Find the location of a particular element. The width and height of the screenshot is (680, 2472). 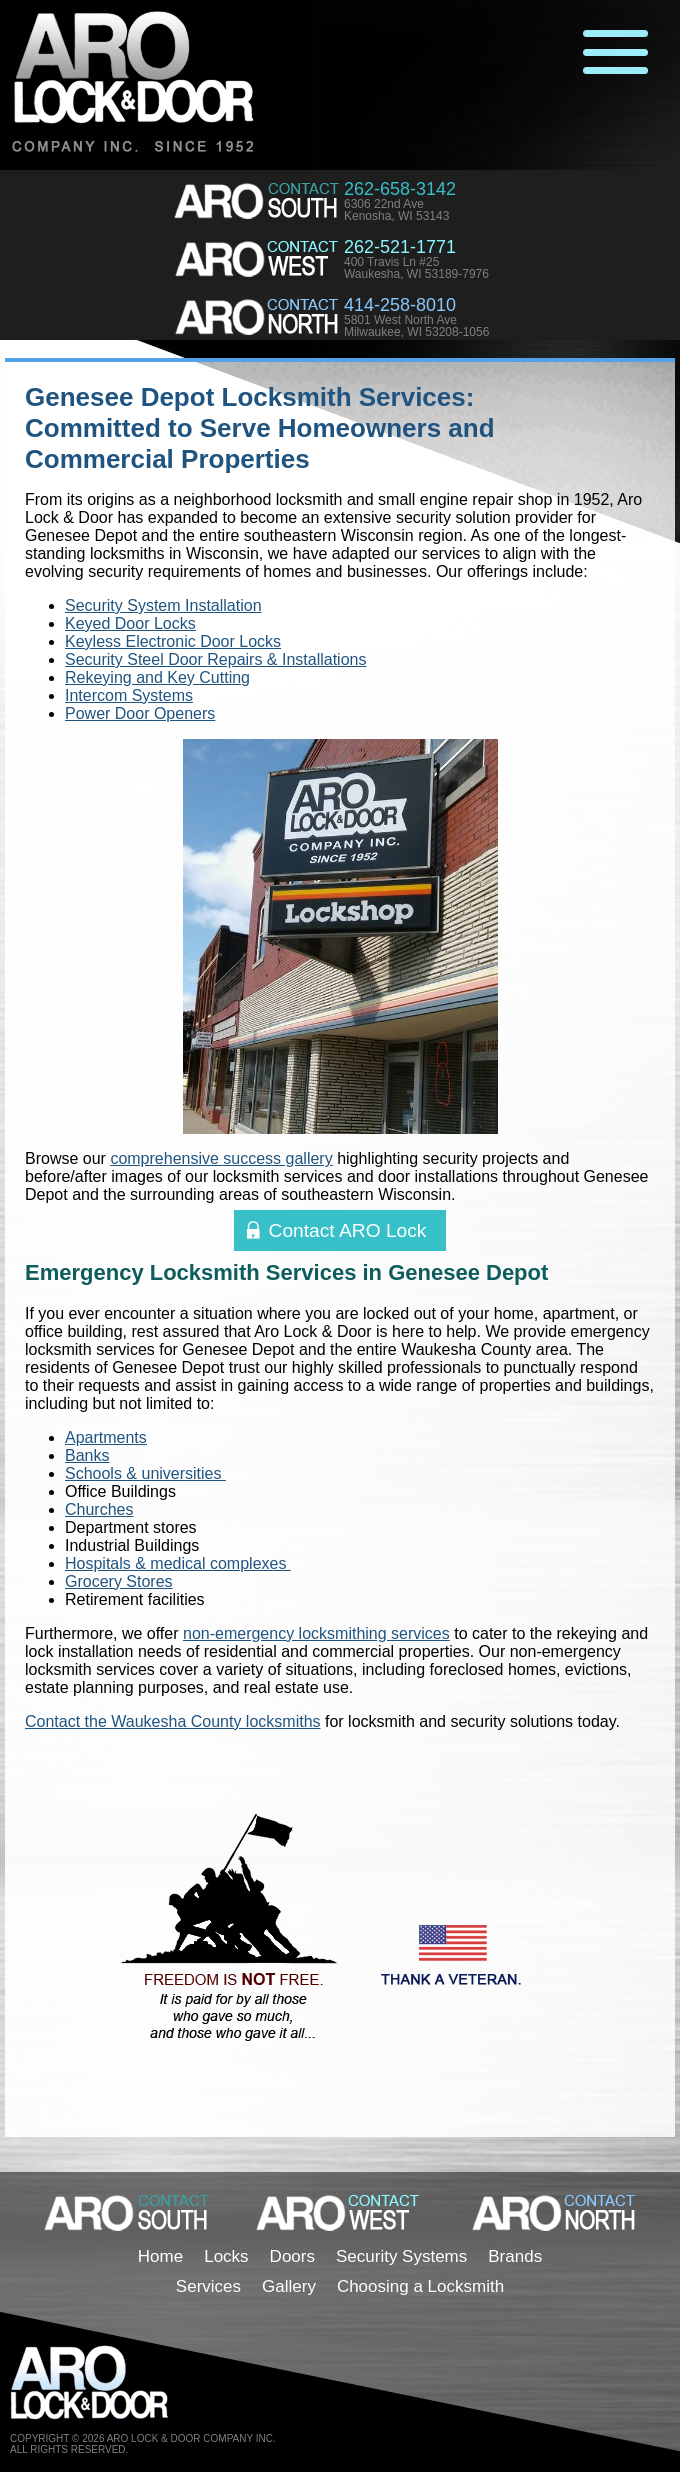

Rekeying and Key Cutting is located at coordinates (157, 677).